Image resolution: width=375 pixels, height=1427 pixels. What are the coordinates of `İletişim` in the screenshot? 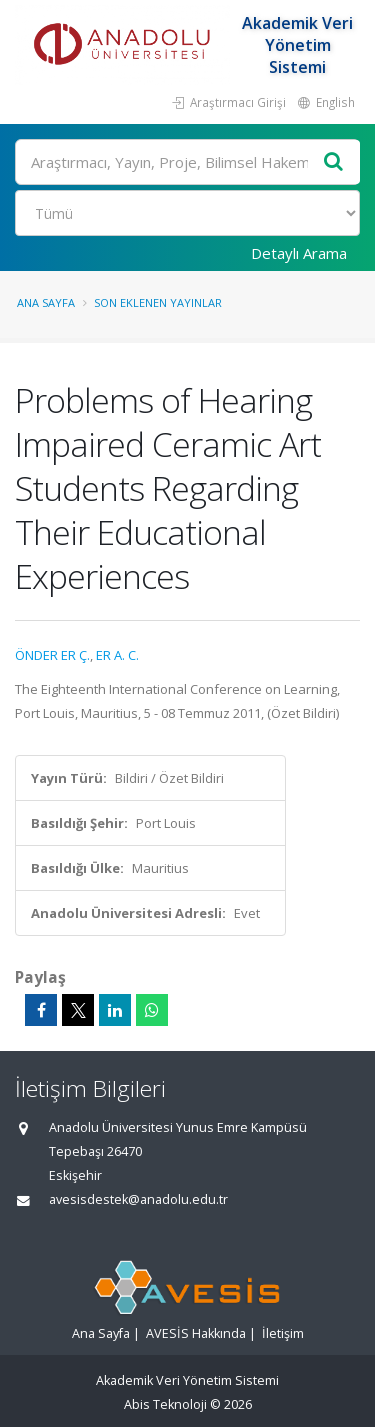 It's located at (283, 1333).